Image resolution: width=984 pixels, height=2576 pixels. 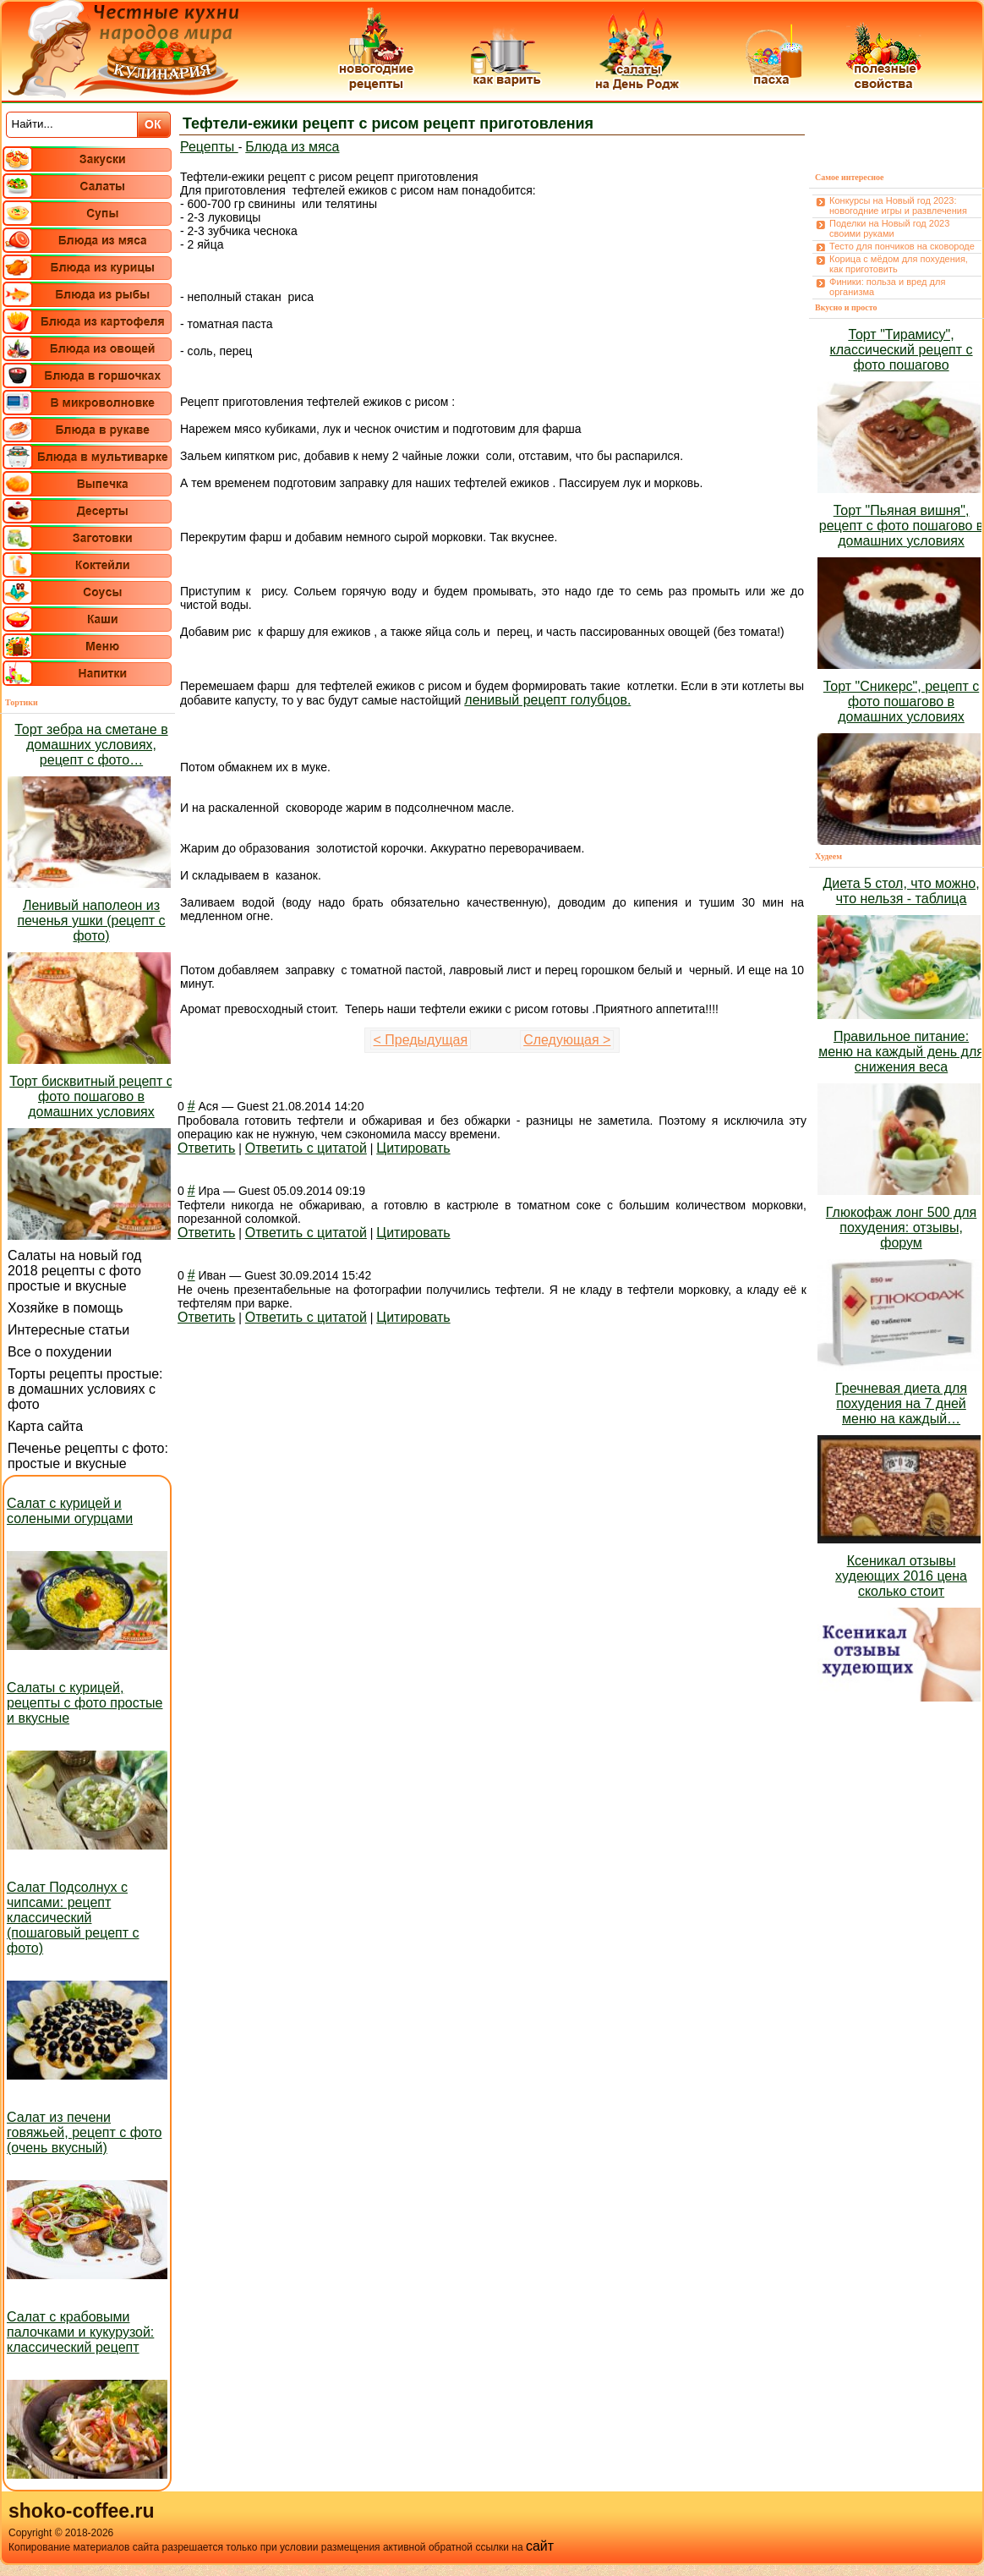 I want to click on Правильное питание: меню на каждый день для снижения веса, so click(x=901, y=1051).